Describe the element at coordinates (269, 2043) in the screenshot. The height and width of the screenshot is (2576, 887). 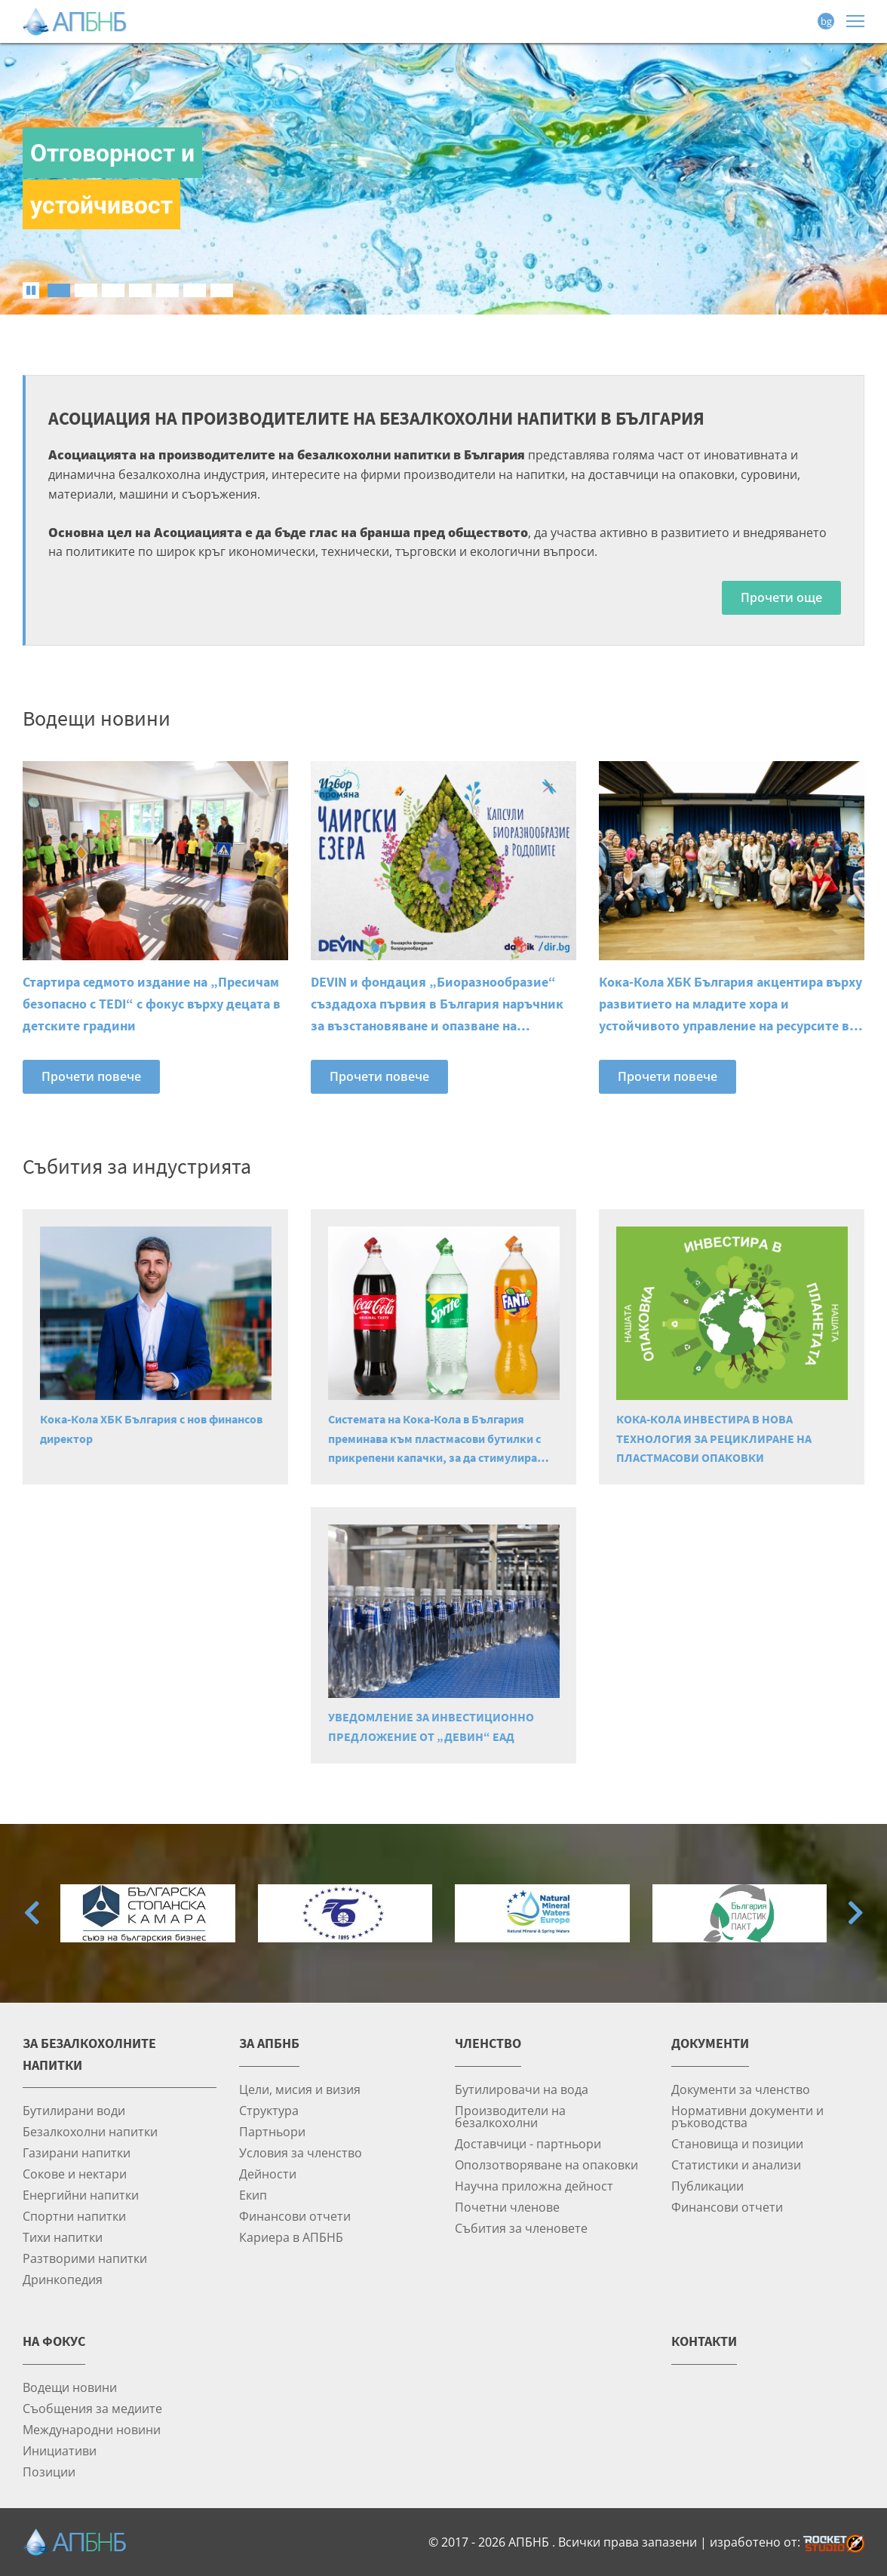
I see `За АПБНБ` at that location.